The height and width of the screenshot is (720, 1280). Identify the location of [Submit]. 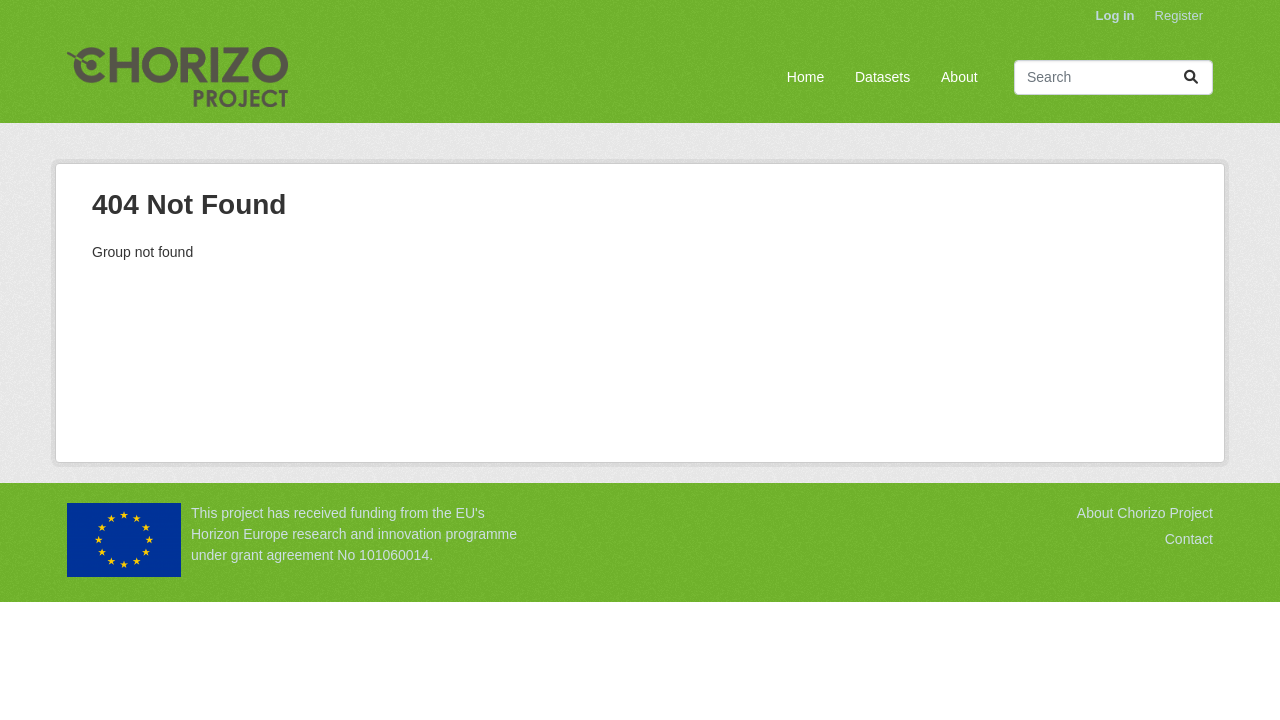
(1191, 77).